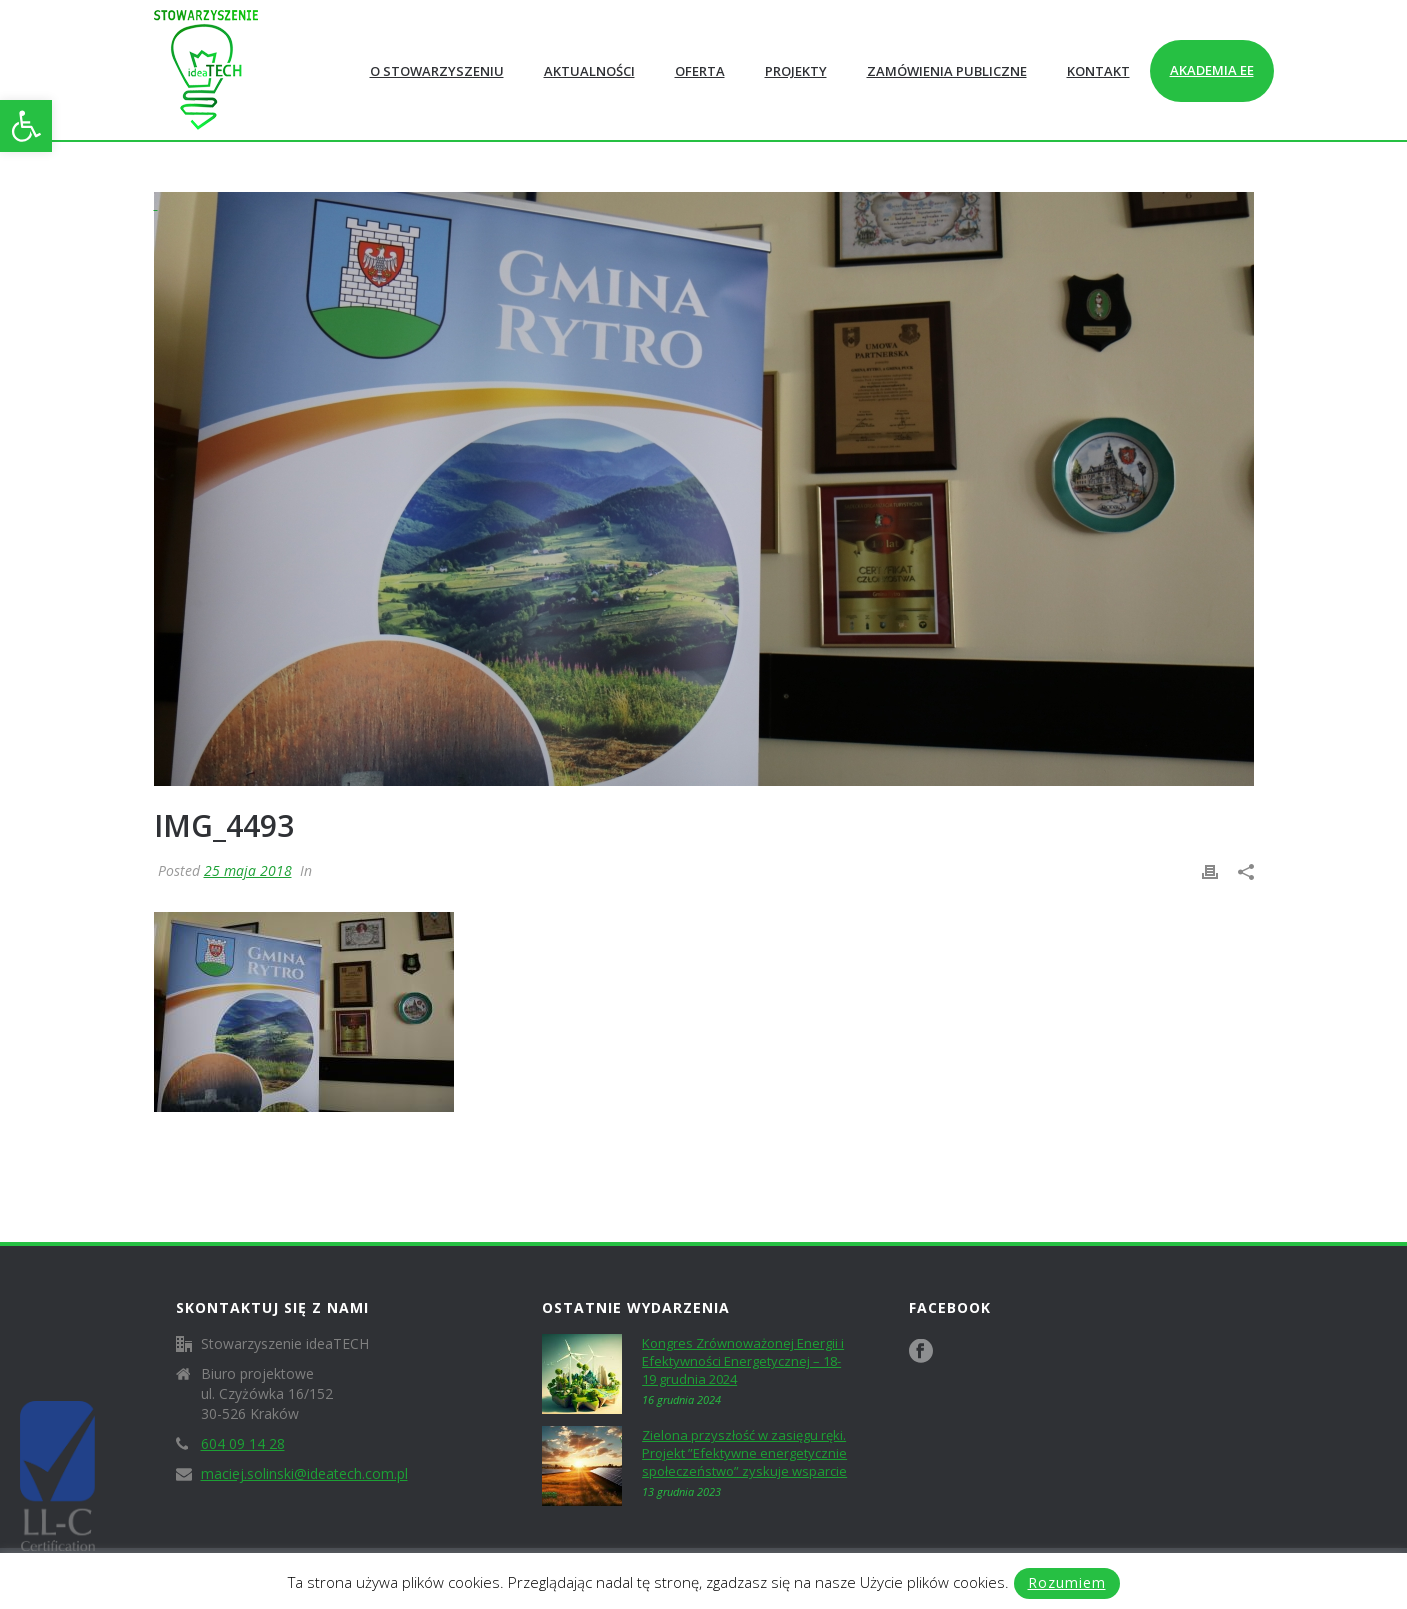  Describe the element at coordinates (248, 870) in the screenshot. I see `25 maja 2018 [link]` at that location.